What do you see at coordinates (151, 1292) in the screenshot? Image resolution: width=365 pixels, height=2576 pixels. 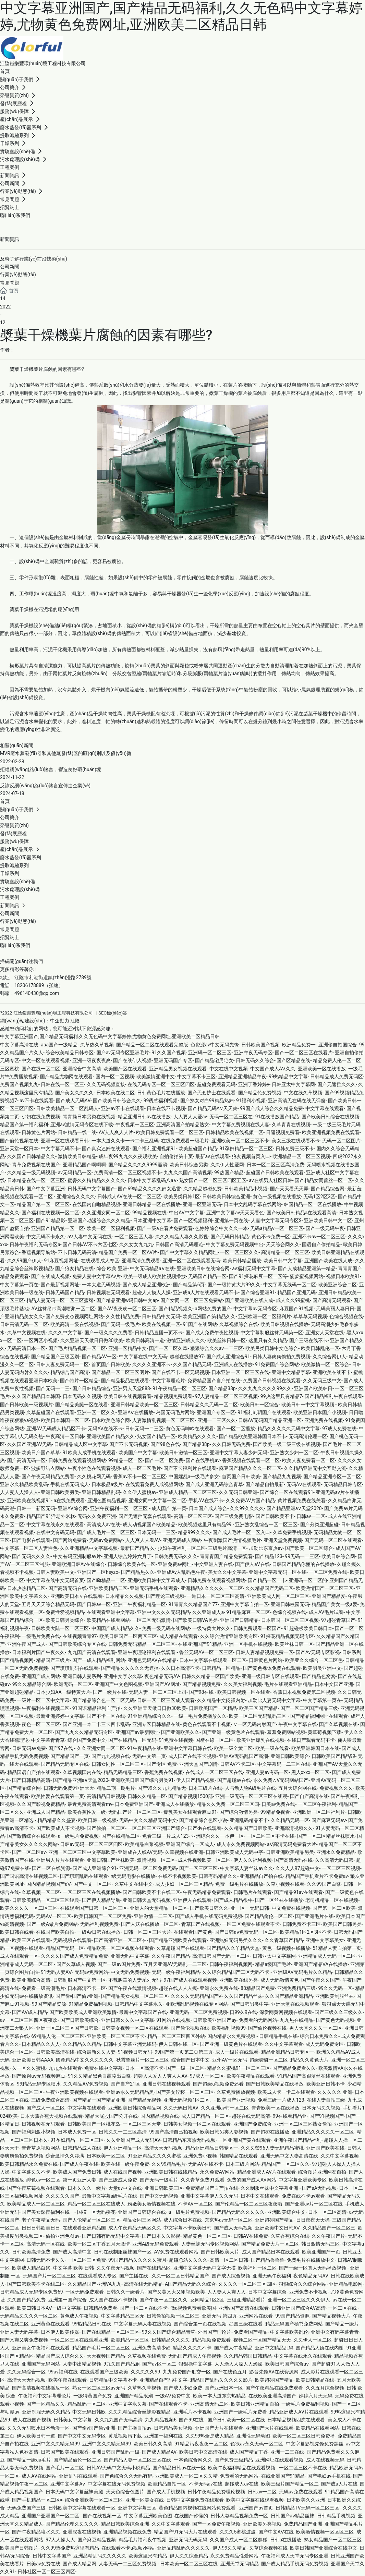 I see `超碰人人摸人人操` at bounding box center [151, 1292].